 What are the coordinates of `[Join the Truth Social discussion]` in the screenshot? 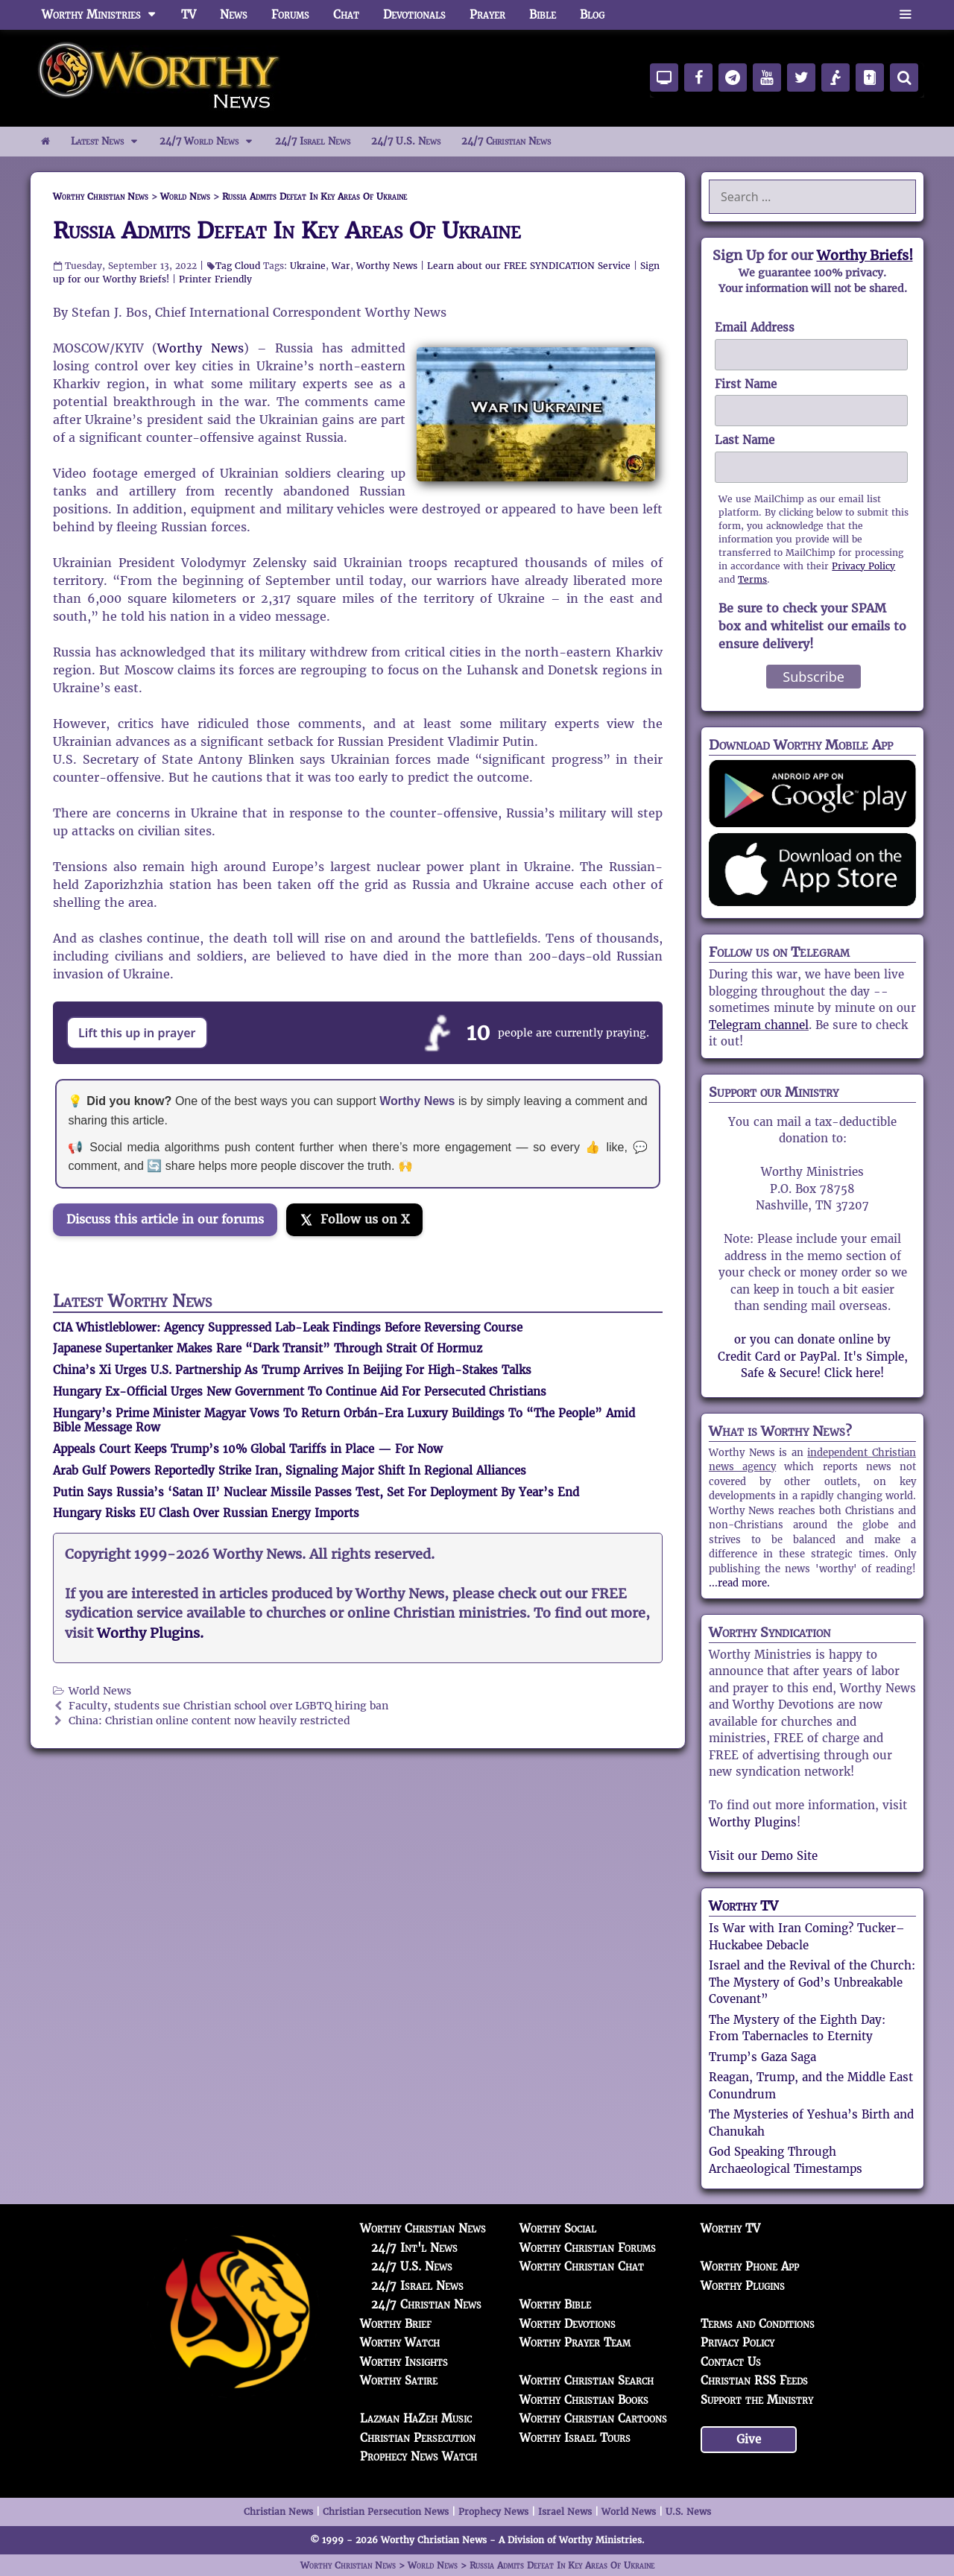 It's located at (172, 1261).